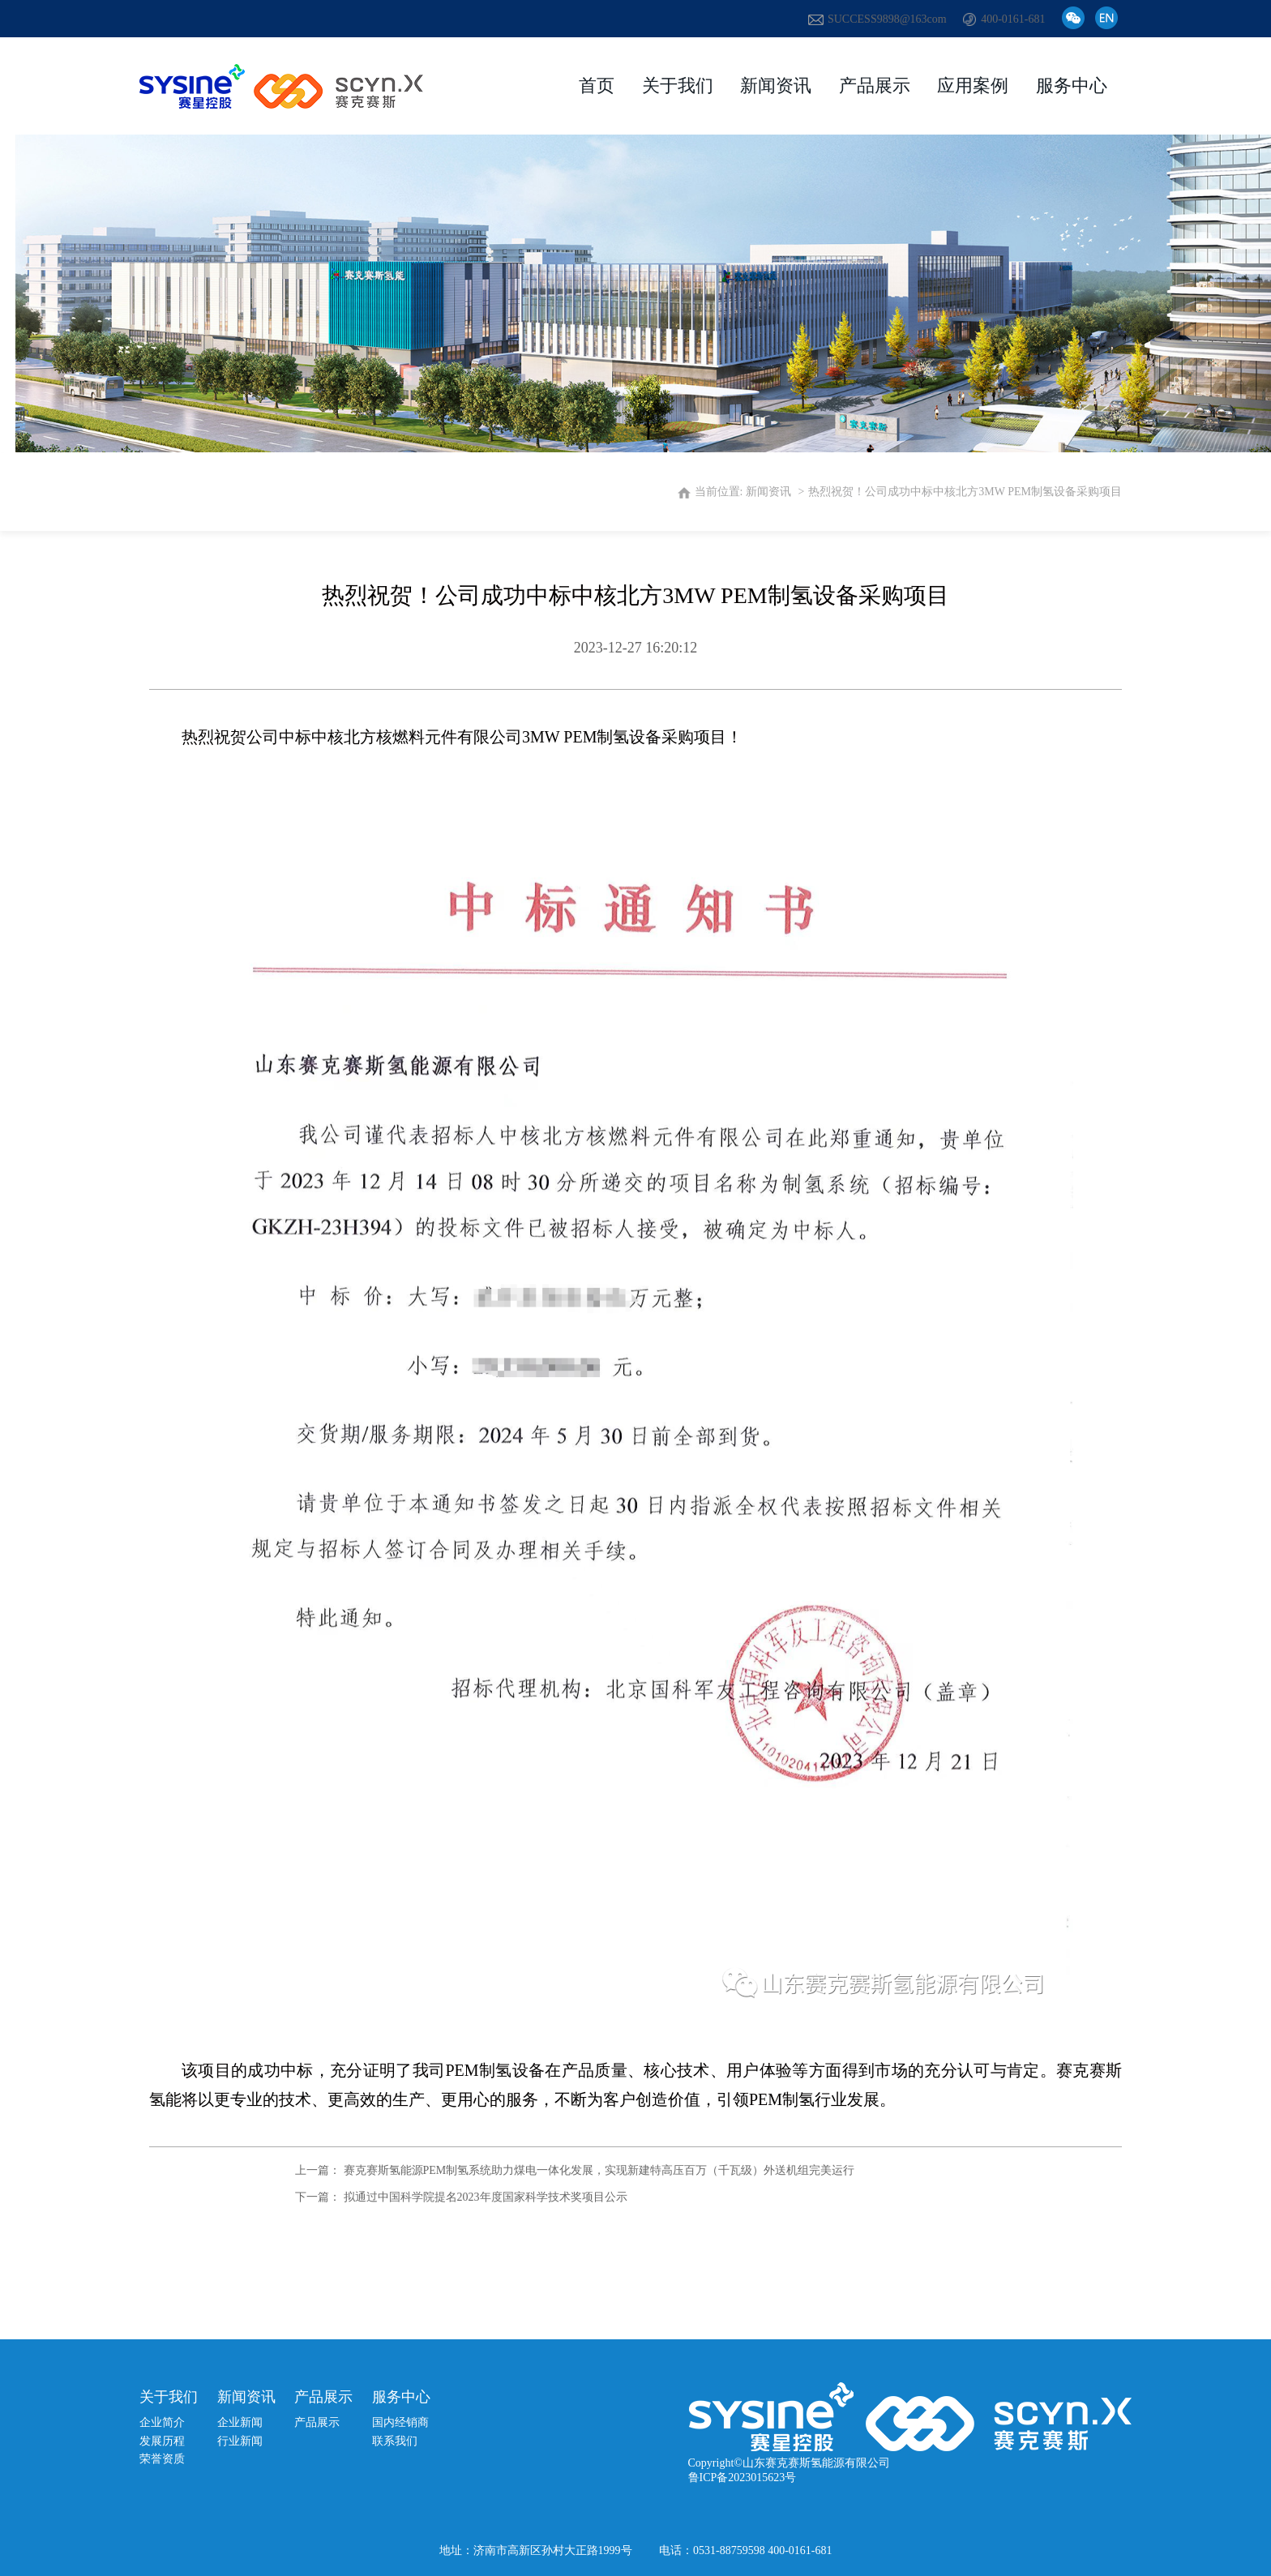 The image size is (1271, 2576). I want to click on 上一篇： 赛克赛斯氢能源PEM制氢系统助力煤电一体化发展，实现新建特高压百万（千瓦级）外送机组完美运行, so click(574, 2170).